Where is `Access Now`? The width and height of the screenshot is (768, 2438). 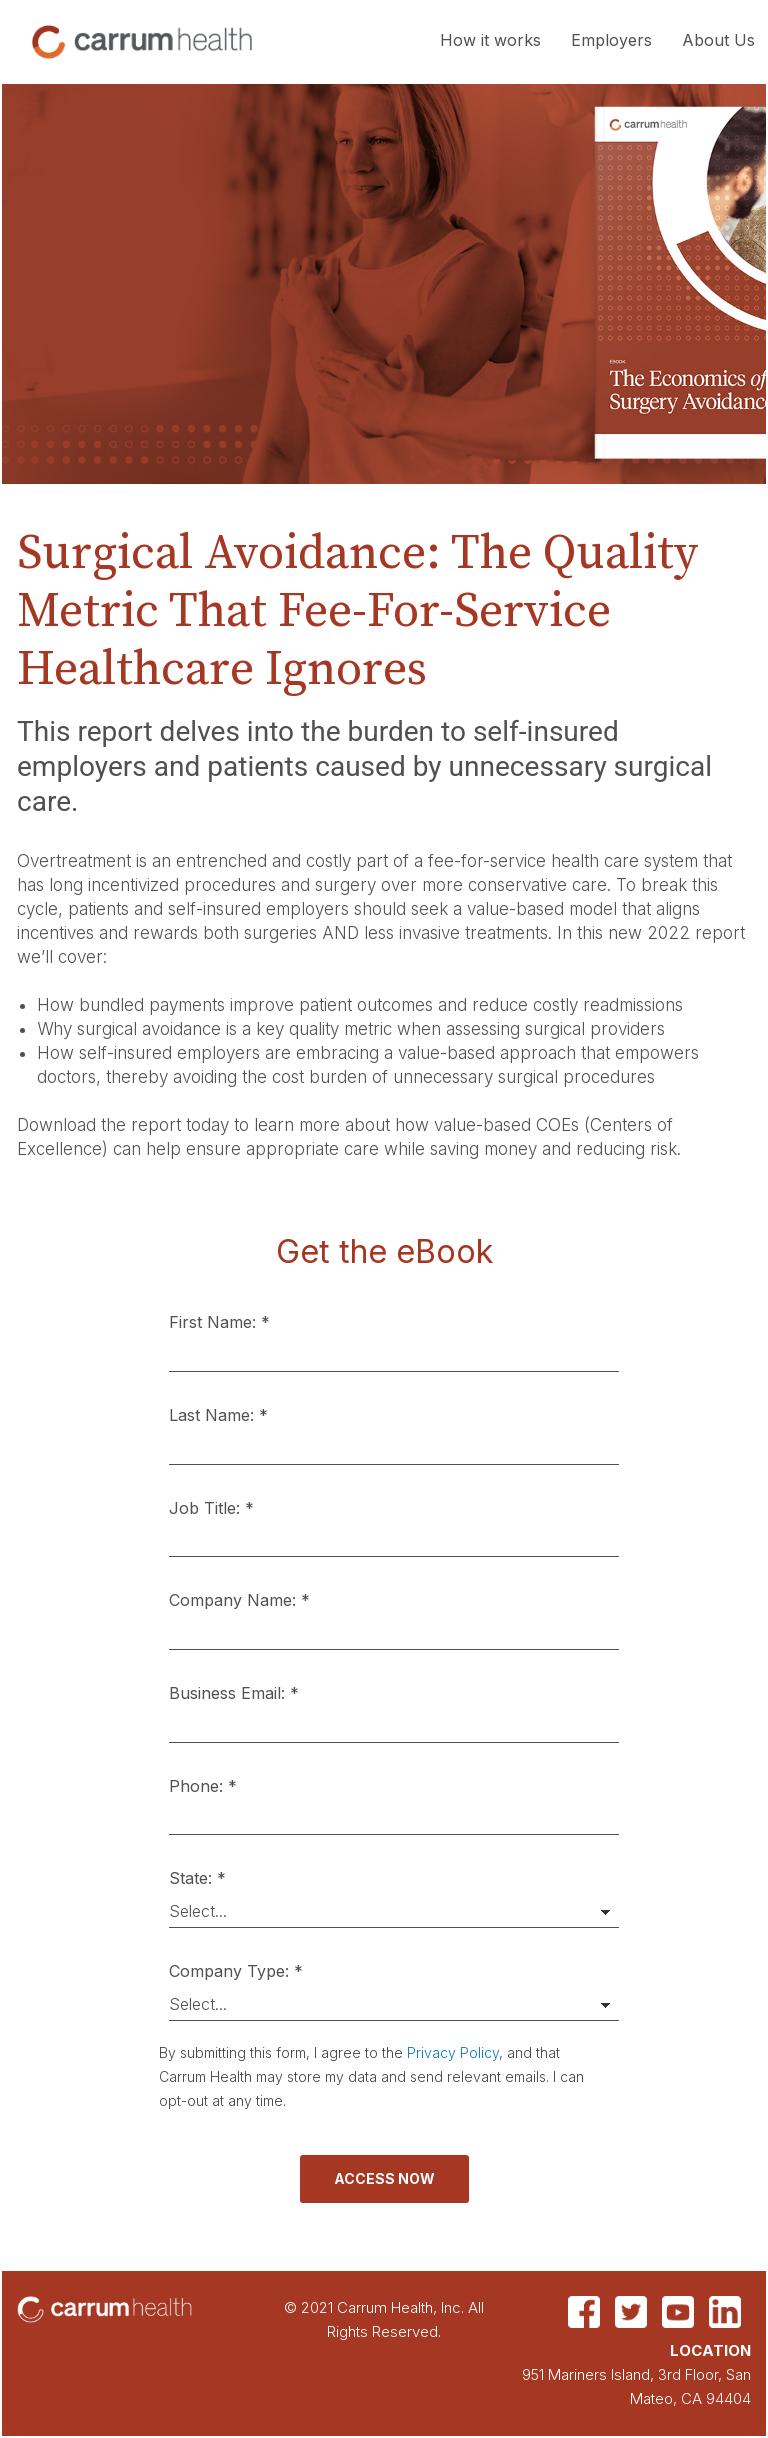
Access Now is located at coordinates (384, 2178).